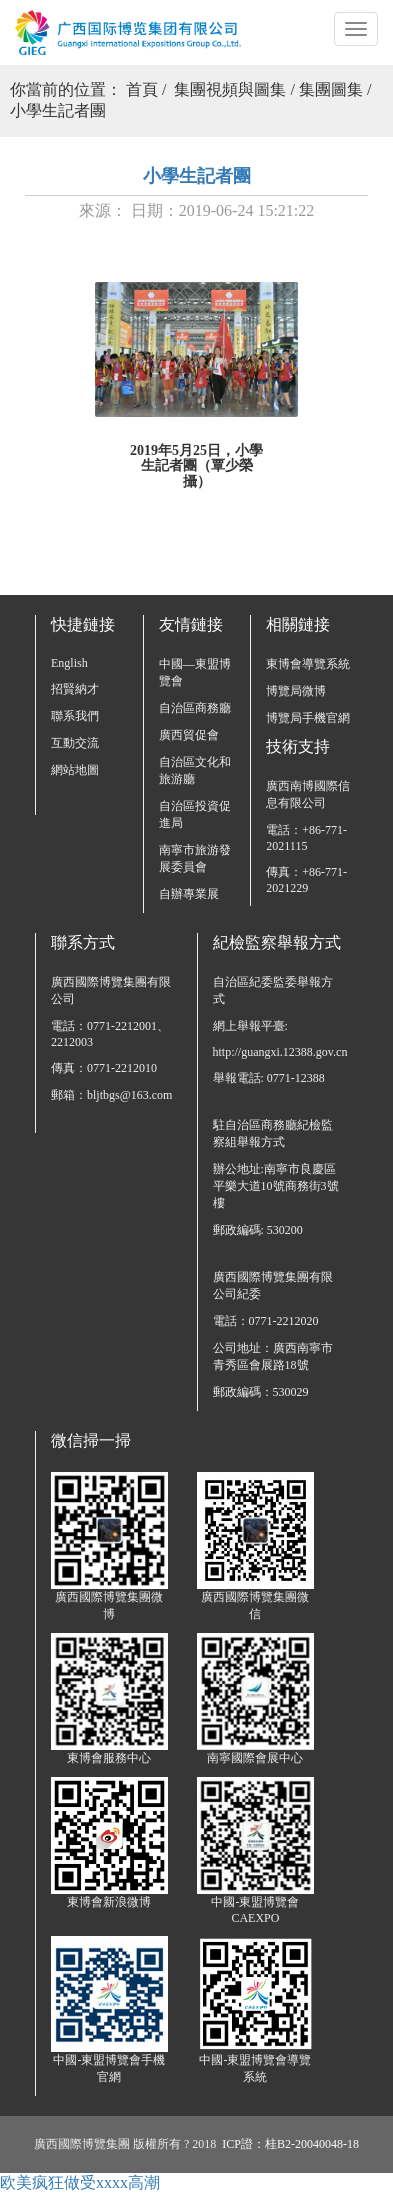 The width and height of the screenshot is (393, 2194). What do you see at coordinates (189, 894) in the screenshot?
I see `自辦專業展` at bounding box center [189, 894].